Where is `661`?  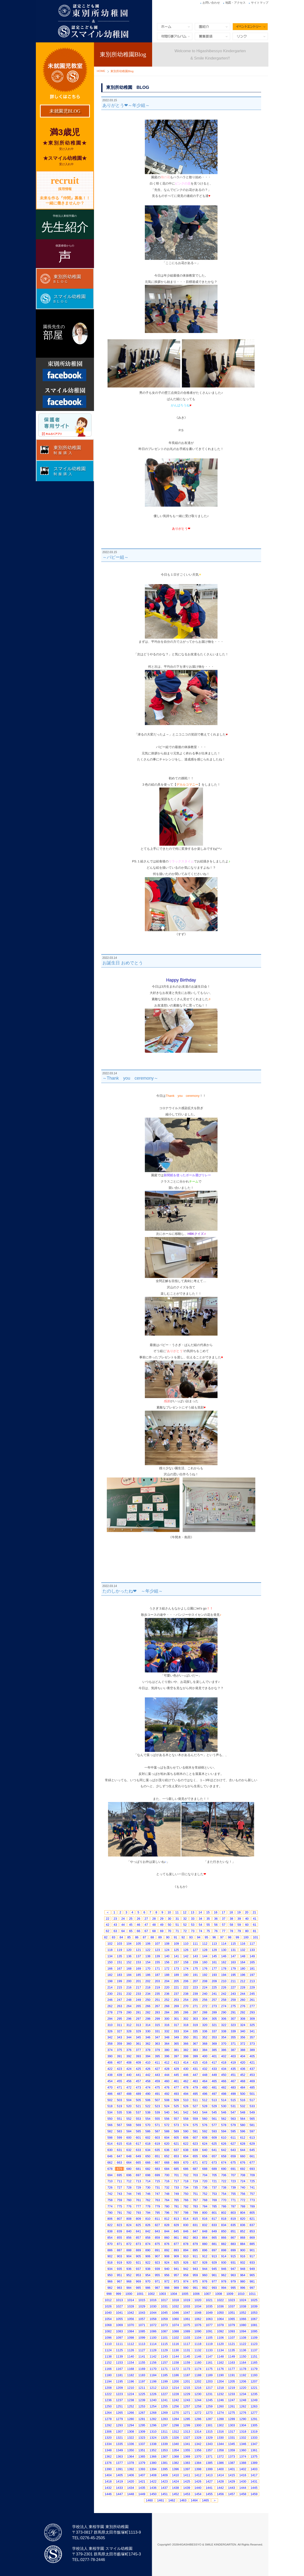
661 is located at coordinates (252, 2156).